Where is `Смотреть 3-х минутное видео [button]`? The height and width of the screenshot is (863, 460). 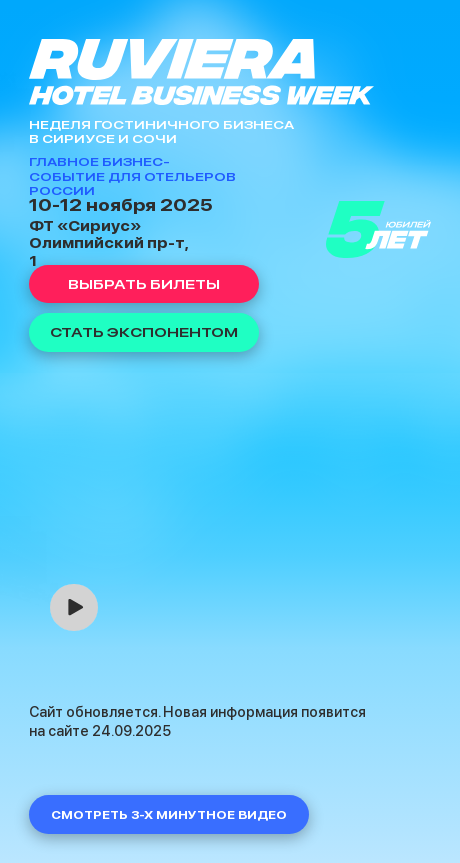 Смотреть 3-х минутное видео [button] is located at coordinates (169, 814).